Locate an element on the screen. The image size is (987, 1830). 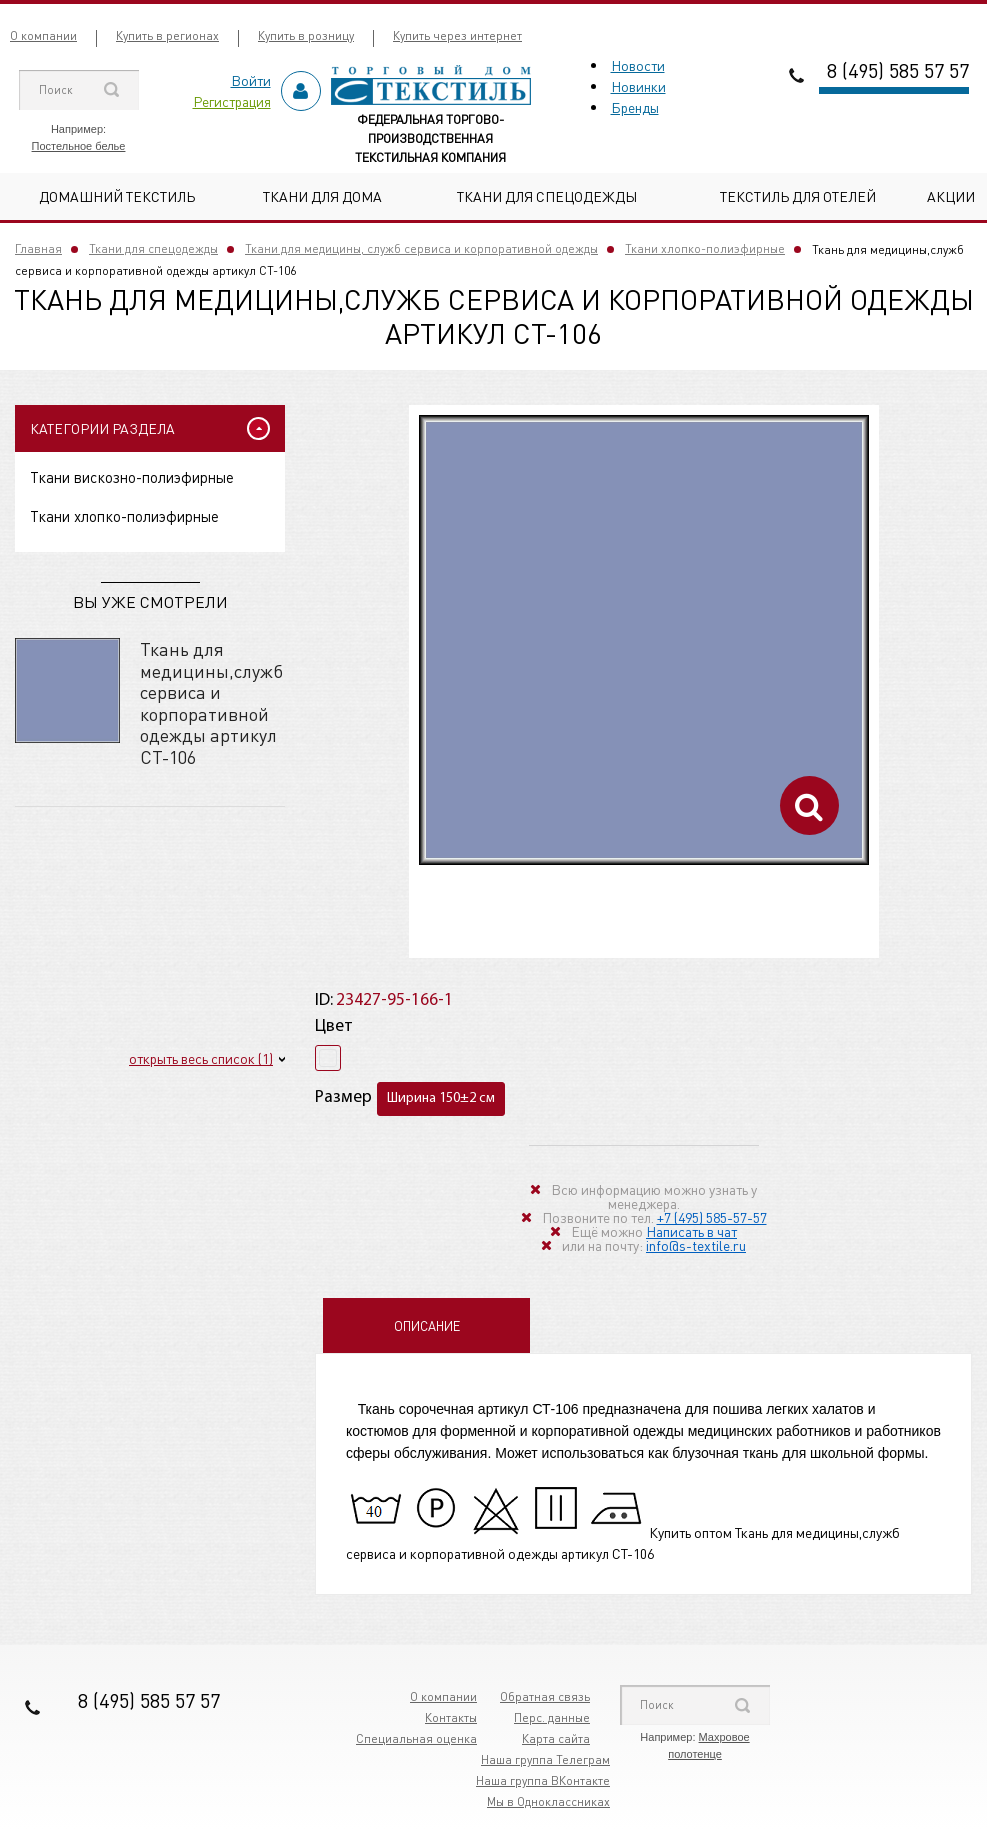
Купить через интернет is located at coordinates (457, 35).